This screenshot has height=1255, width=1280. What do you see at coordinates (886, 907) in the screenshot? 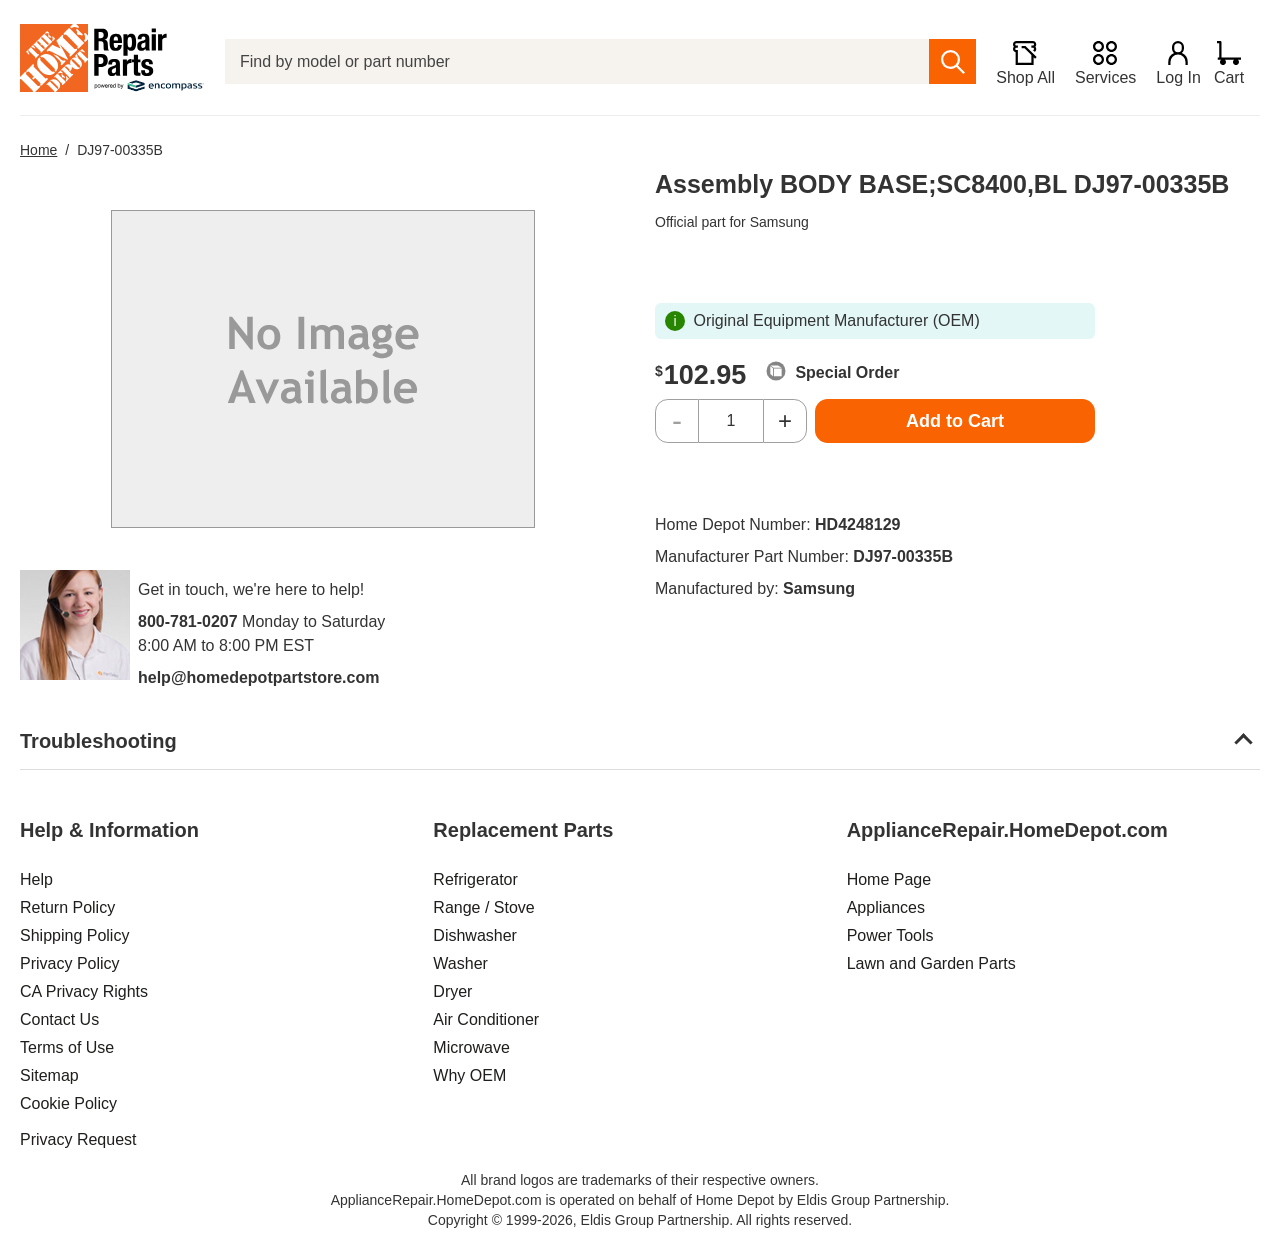
I see `Appliances` at bounding box center [886, 907].